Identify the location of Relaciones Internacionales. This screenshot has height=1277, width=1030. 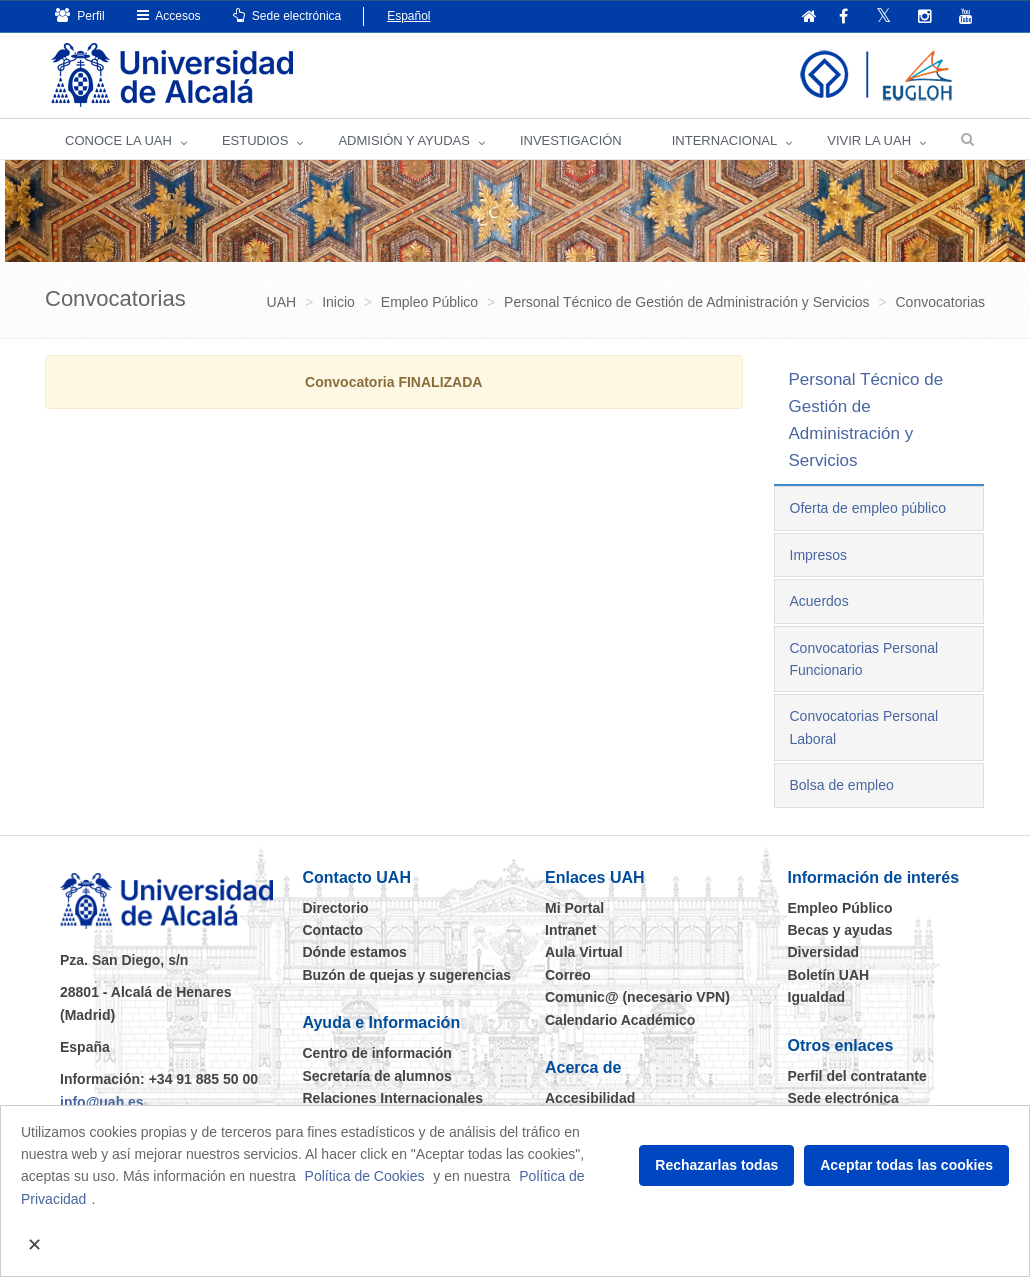
(393, 1098).